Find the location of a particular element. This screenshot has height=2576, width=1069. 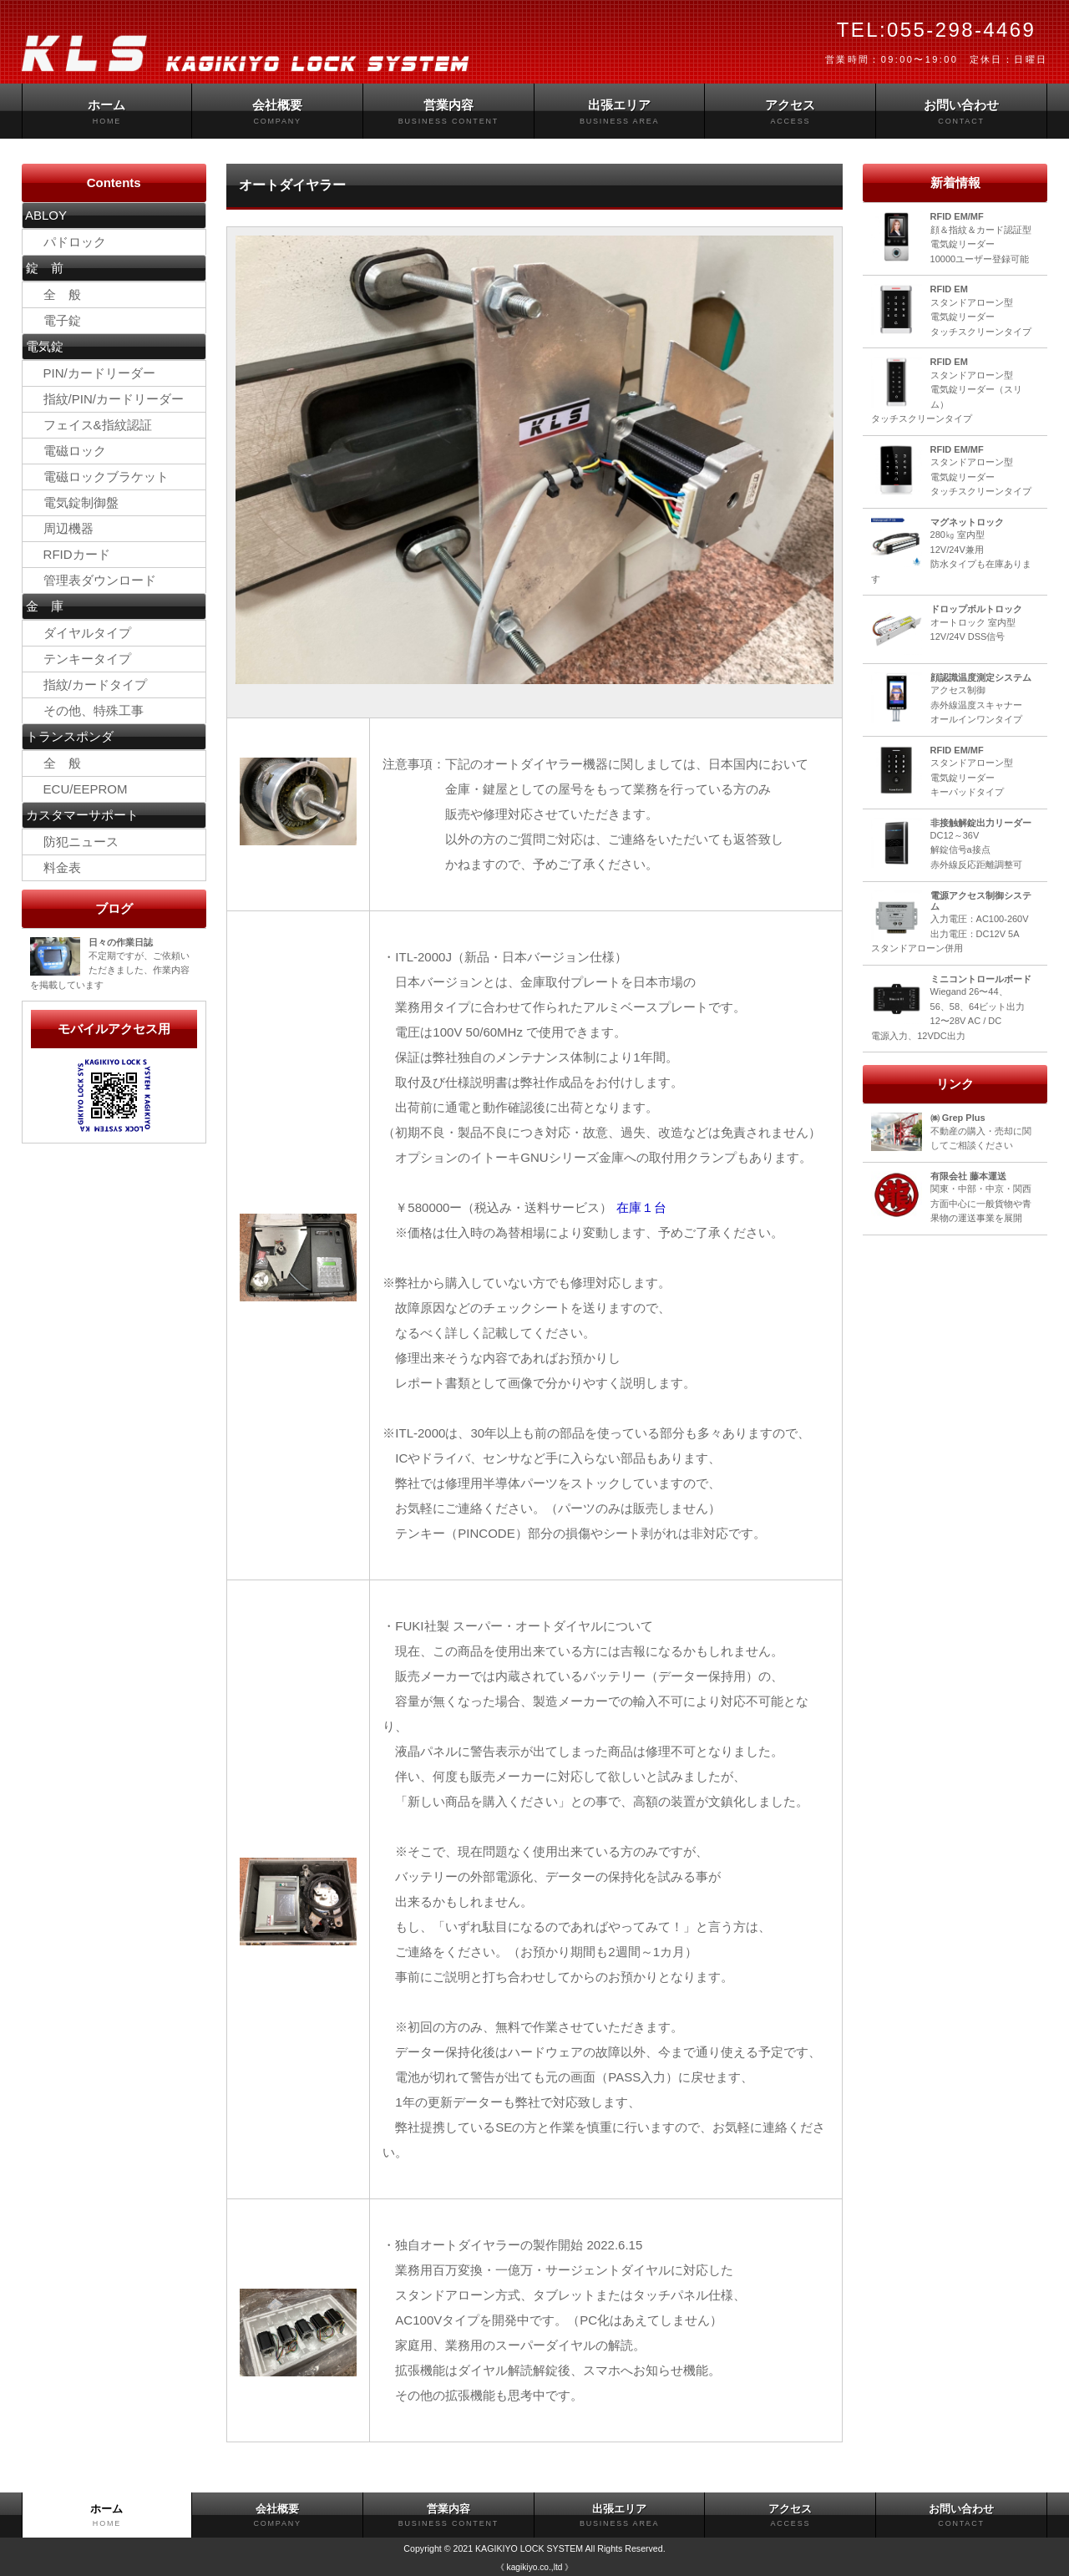

防犯ニュース is located at coordinates (75, 841).